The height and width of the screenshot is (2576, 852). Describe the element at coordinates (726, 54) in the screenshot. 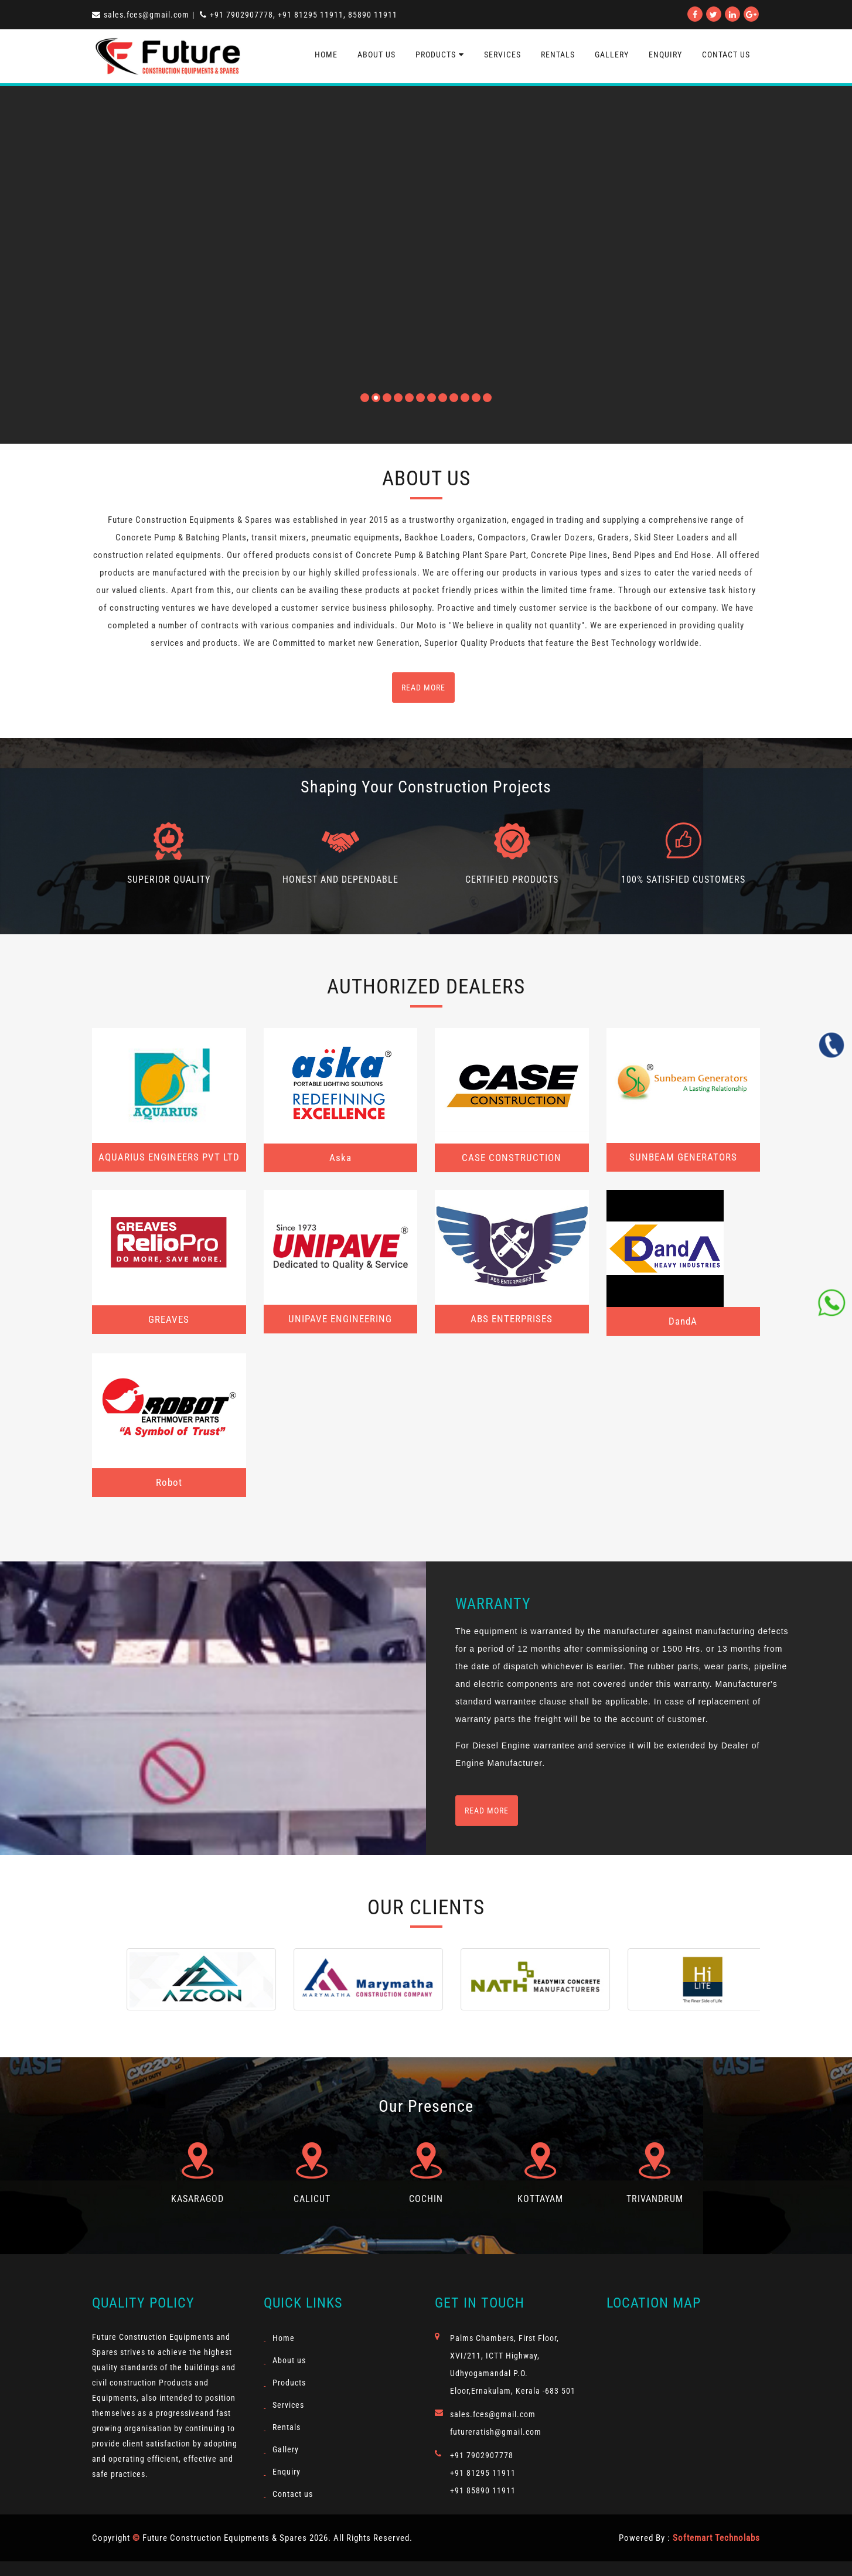

I see `contact us` at that location.